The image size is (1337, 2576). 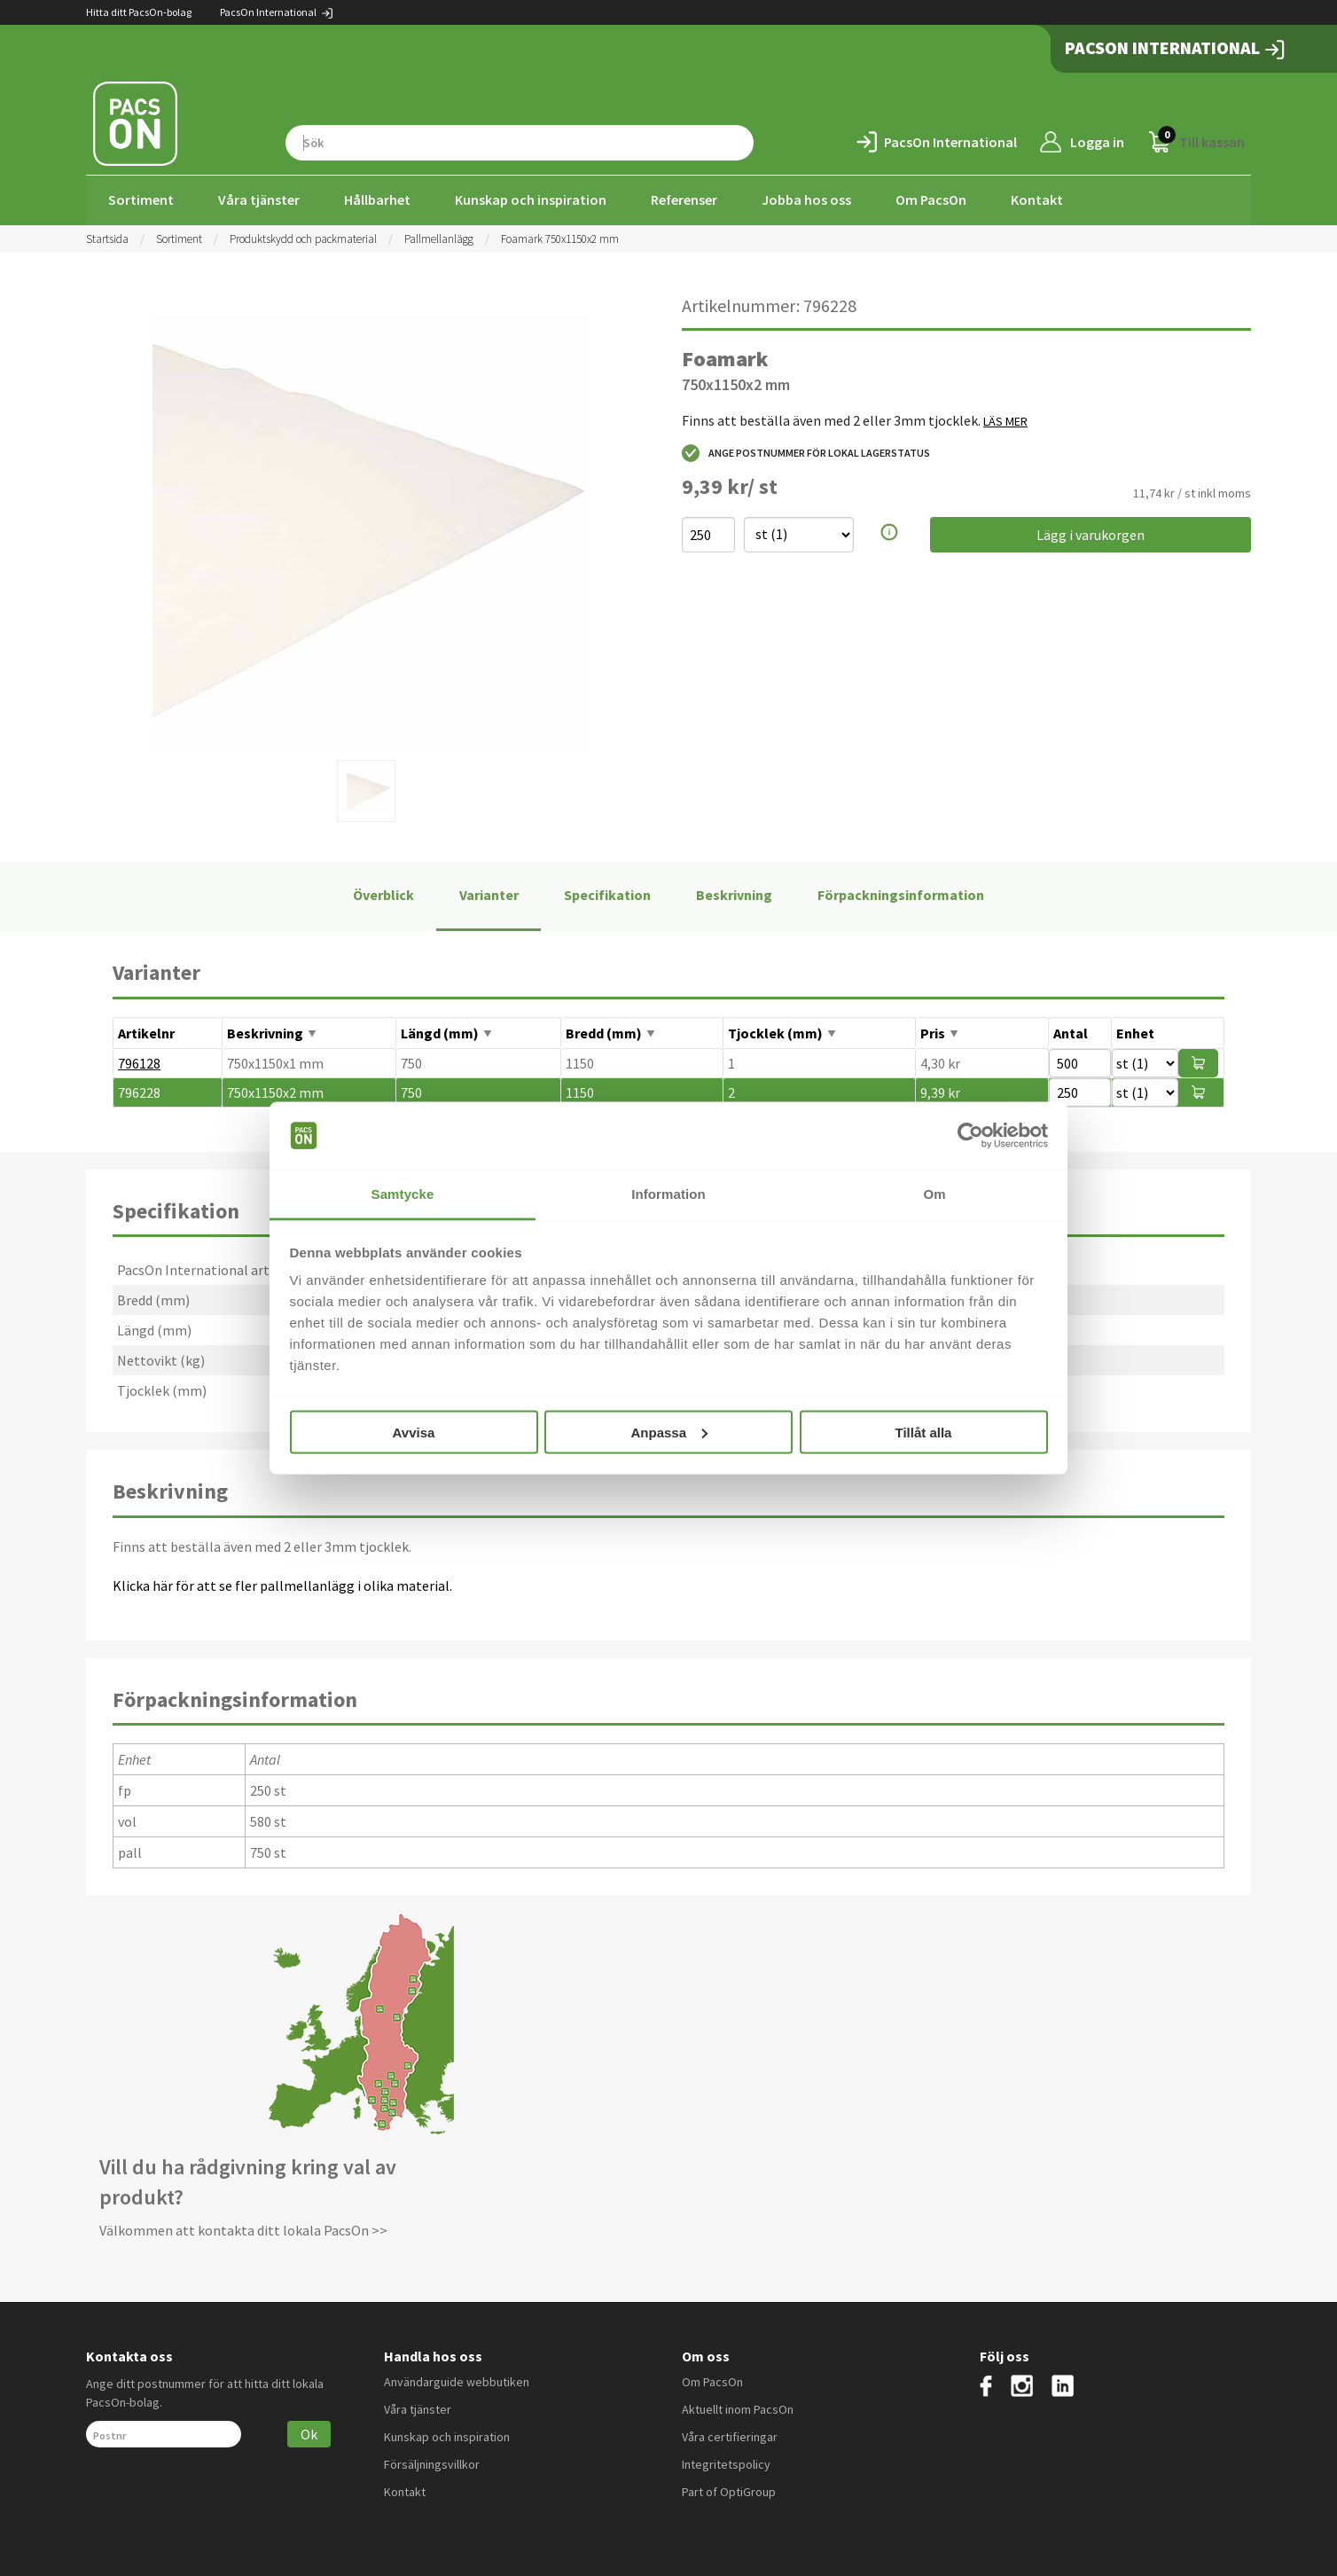 What do you see at coordinates (432, 2462) in the screenshot?
I see `Försäljningsvillkor` at bounding box center [432, 2462].